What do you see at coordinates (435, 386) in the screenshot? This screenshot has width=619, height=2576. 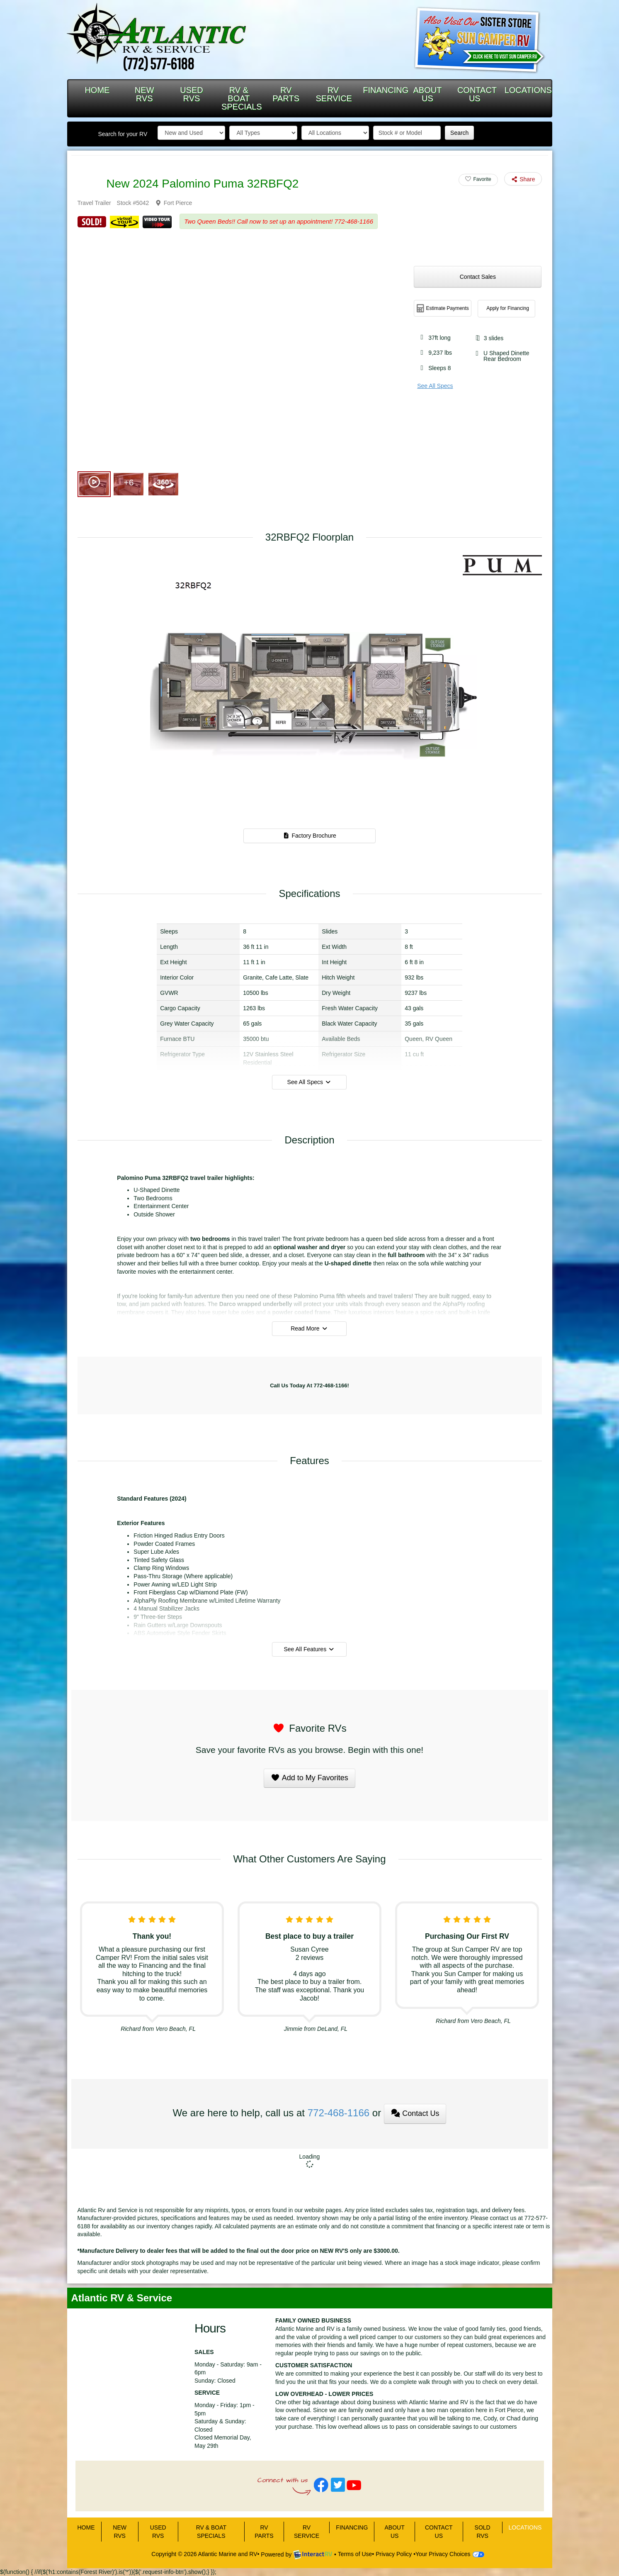 I see `See All Specs` at bounding box center [435, 386].